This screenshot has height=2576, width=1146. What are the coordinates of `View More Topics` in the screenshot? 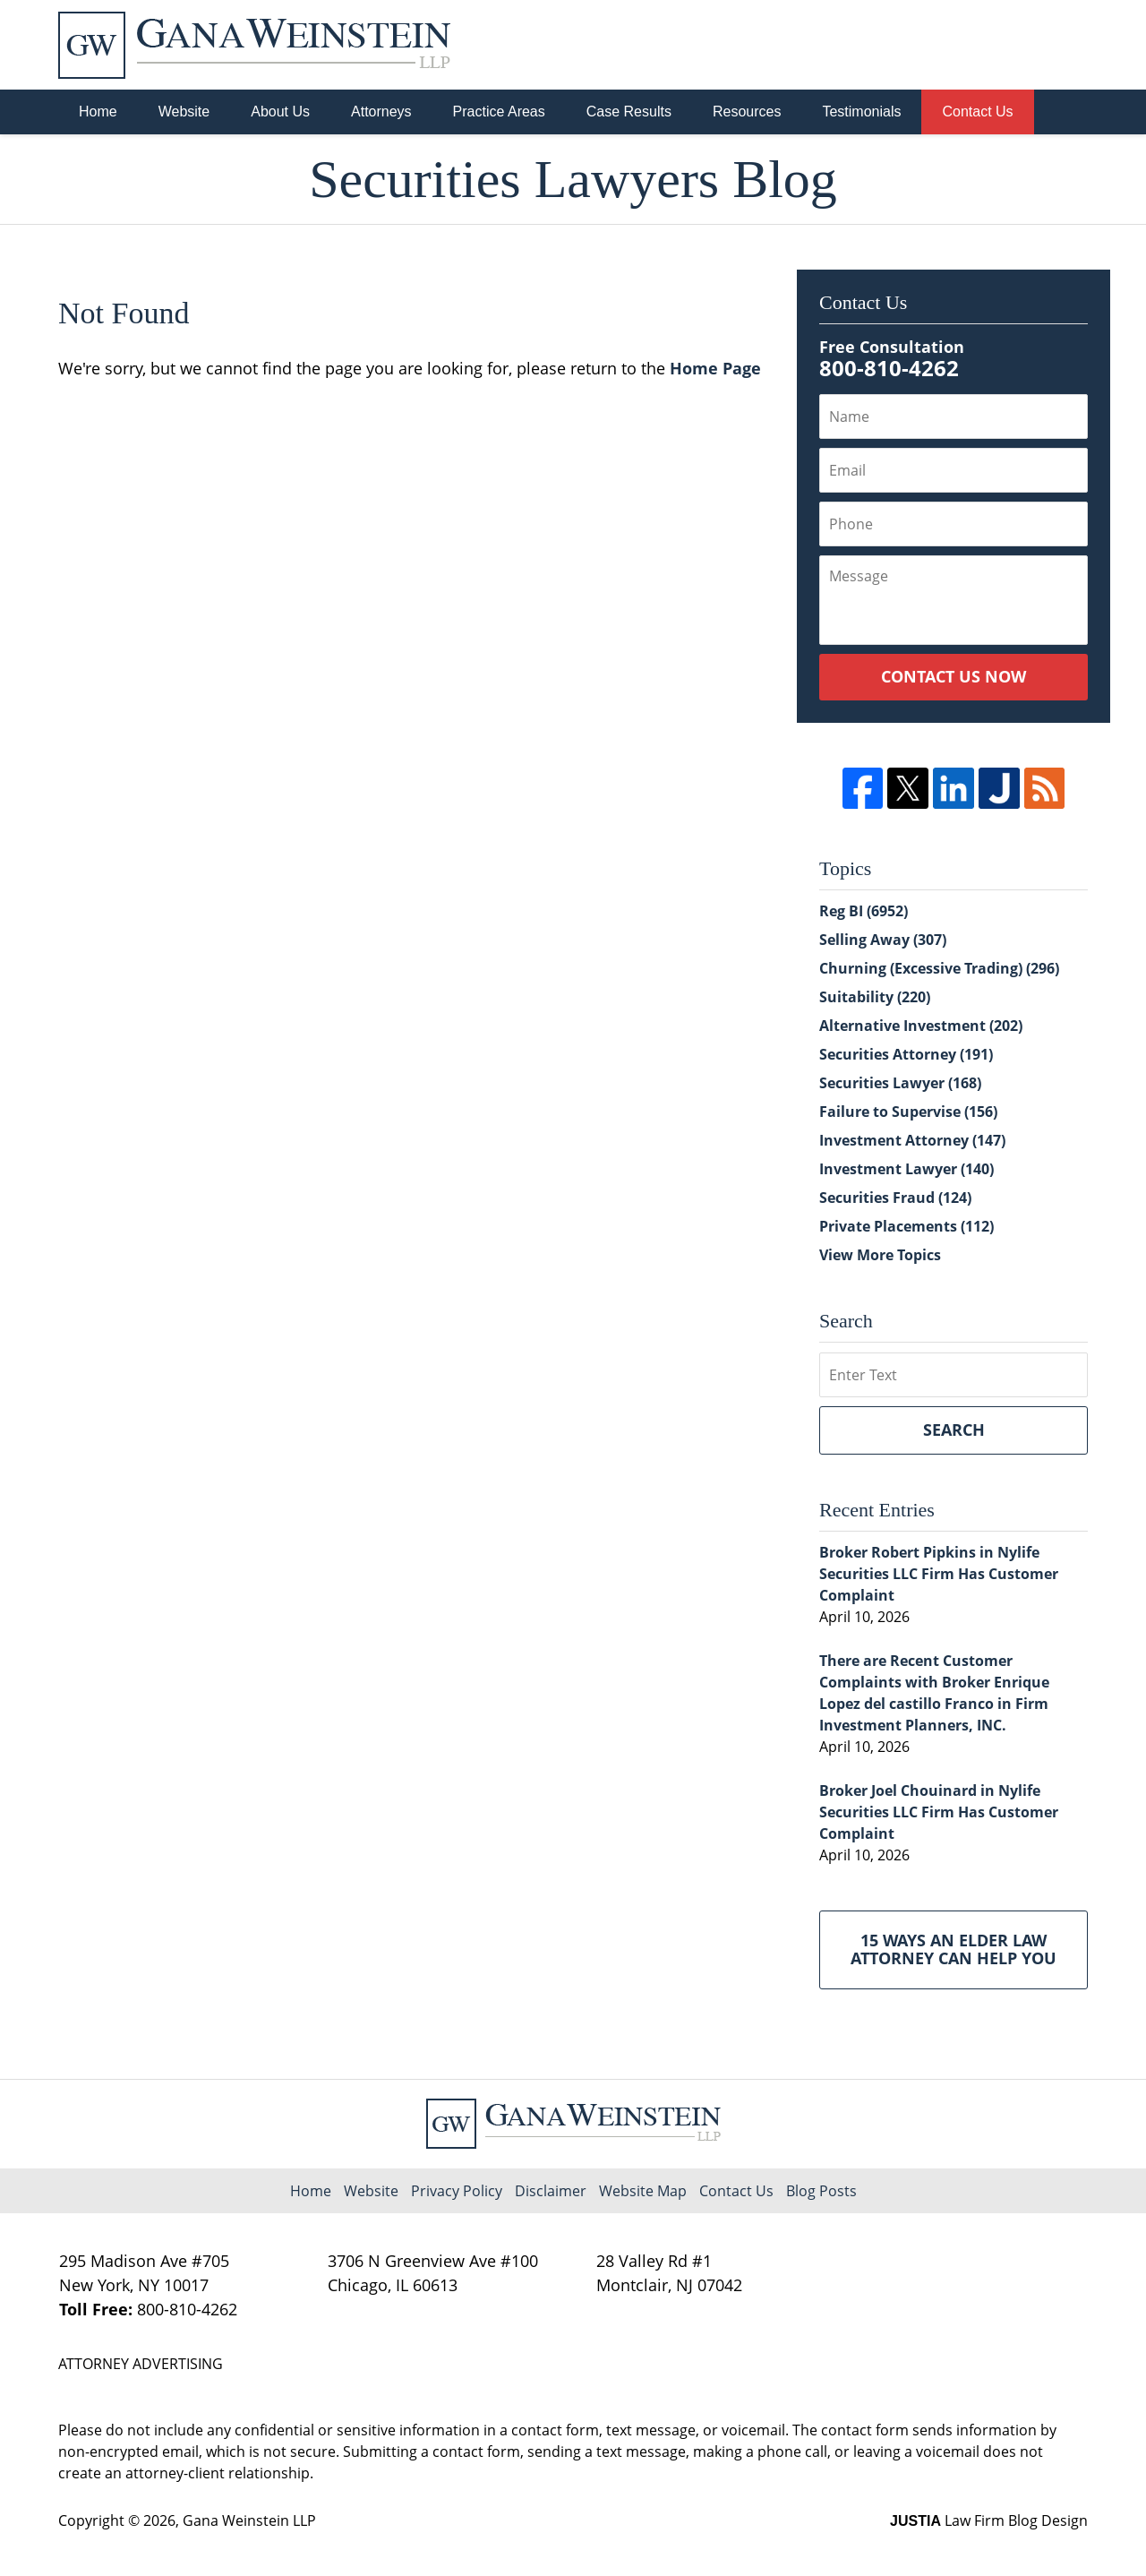 It's located at (880, 1255).